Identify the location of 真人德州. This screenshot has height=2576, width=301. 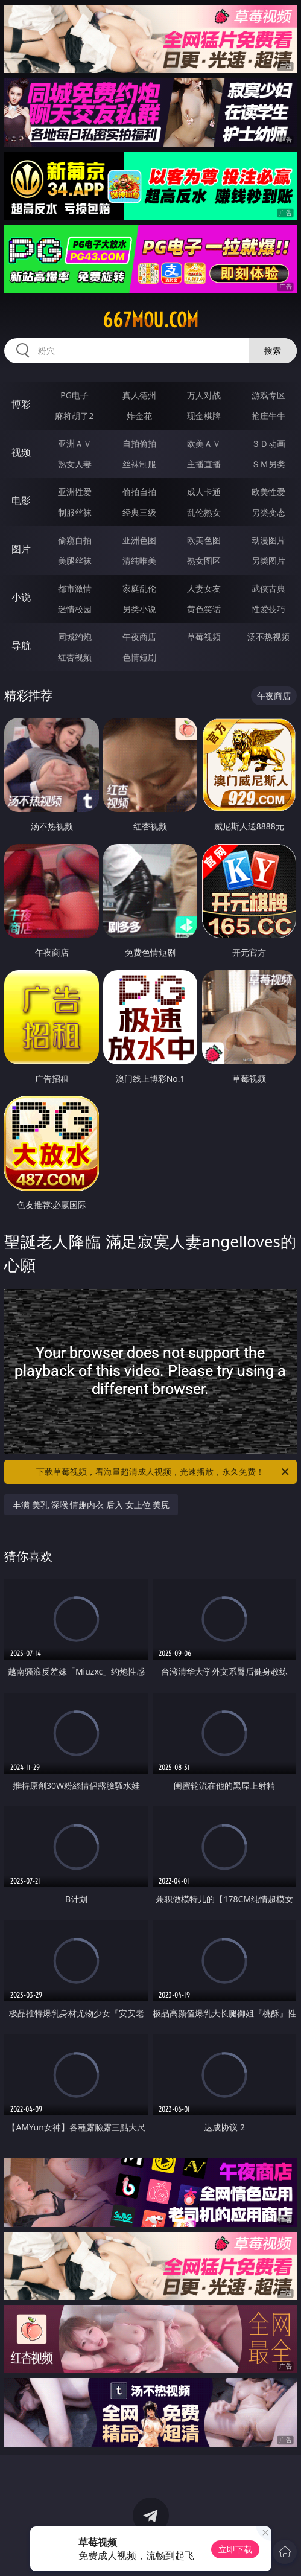
(139, 395).